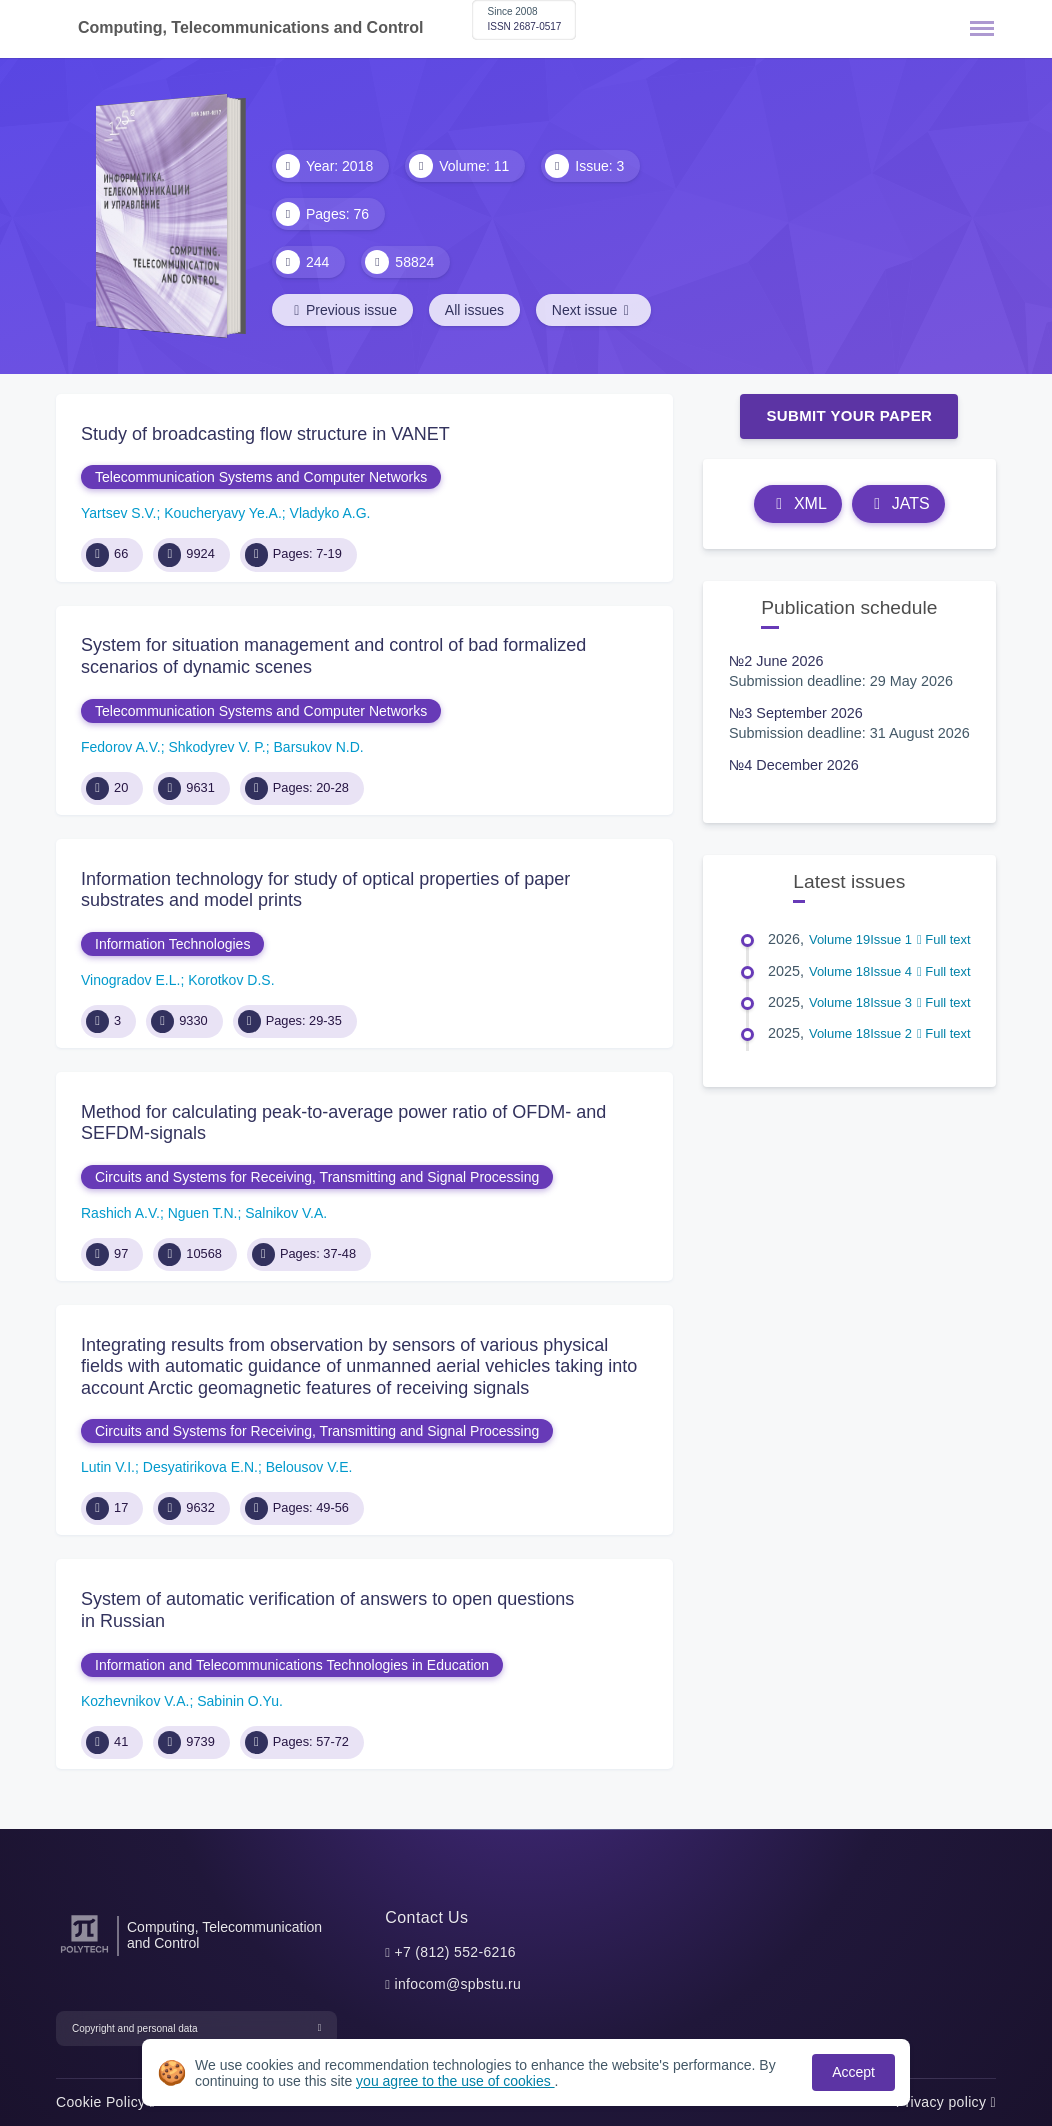  What do you see at coordinates (118, 513) in the screenshot?
I see `Yartsev S.V.` at bounding box center [118, 513].